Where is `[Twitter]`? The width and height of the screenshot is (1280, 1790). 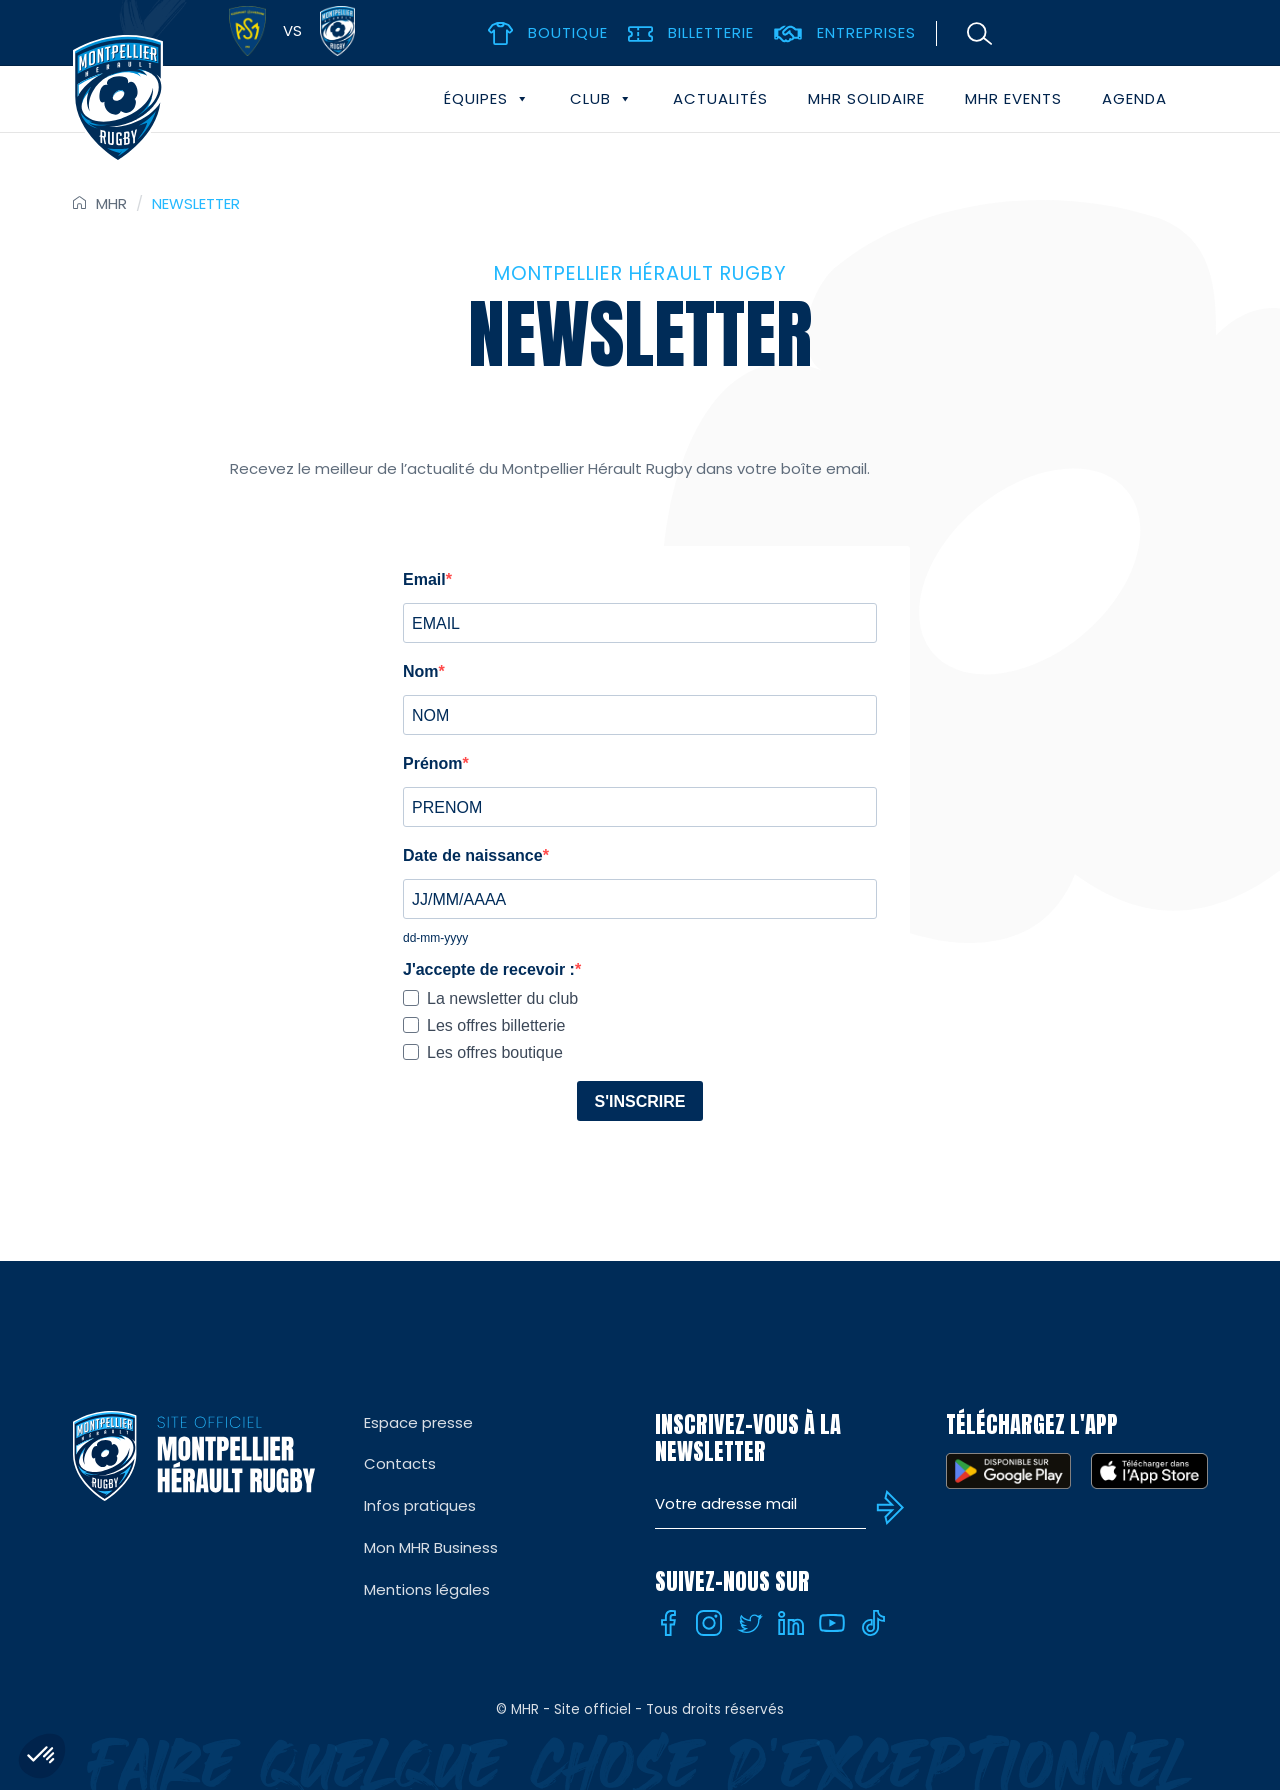 [Twitter] is located at coordinates (750, 1623).